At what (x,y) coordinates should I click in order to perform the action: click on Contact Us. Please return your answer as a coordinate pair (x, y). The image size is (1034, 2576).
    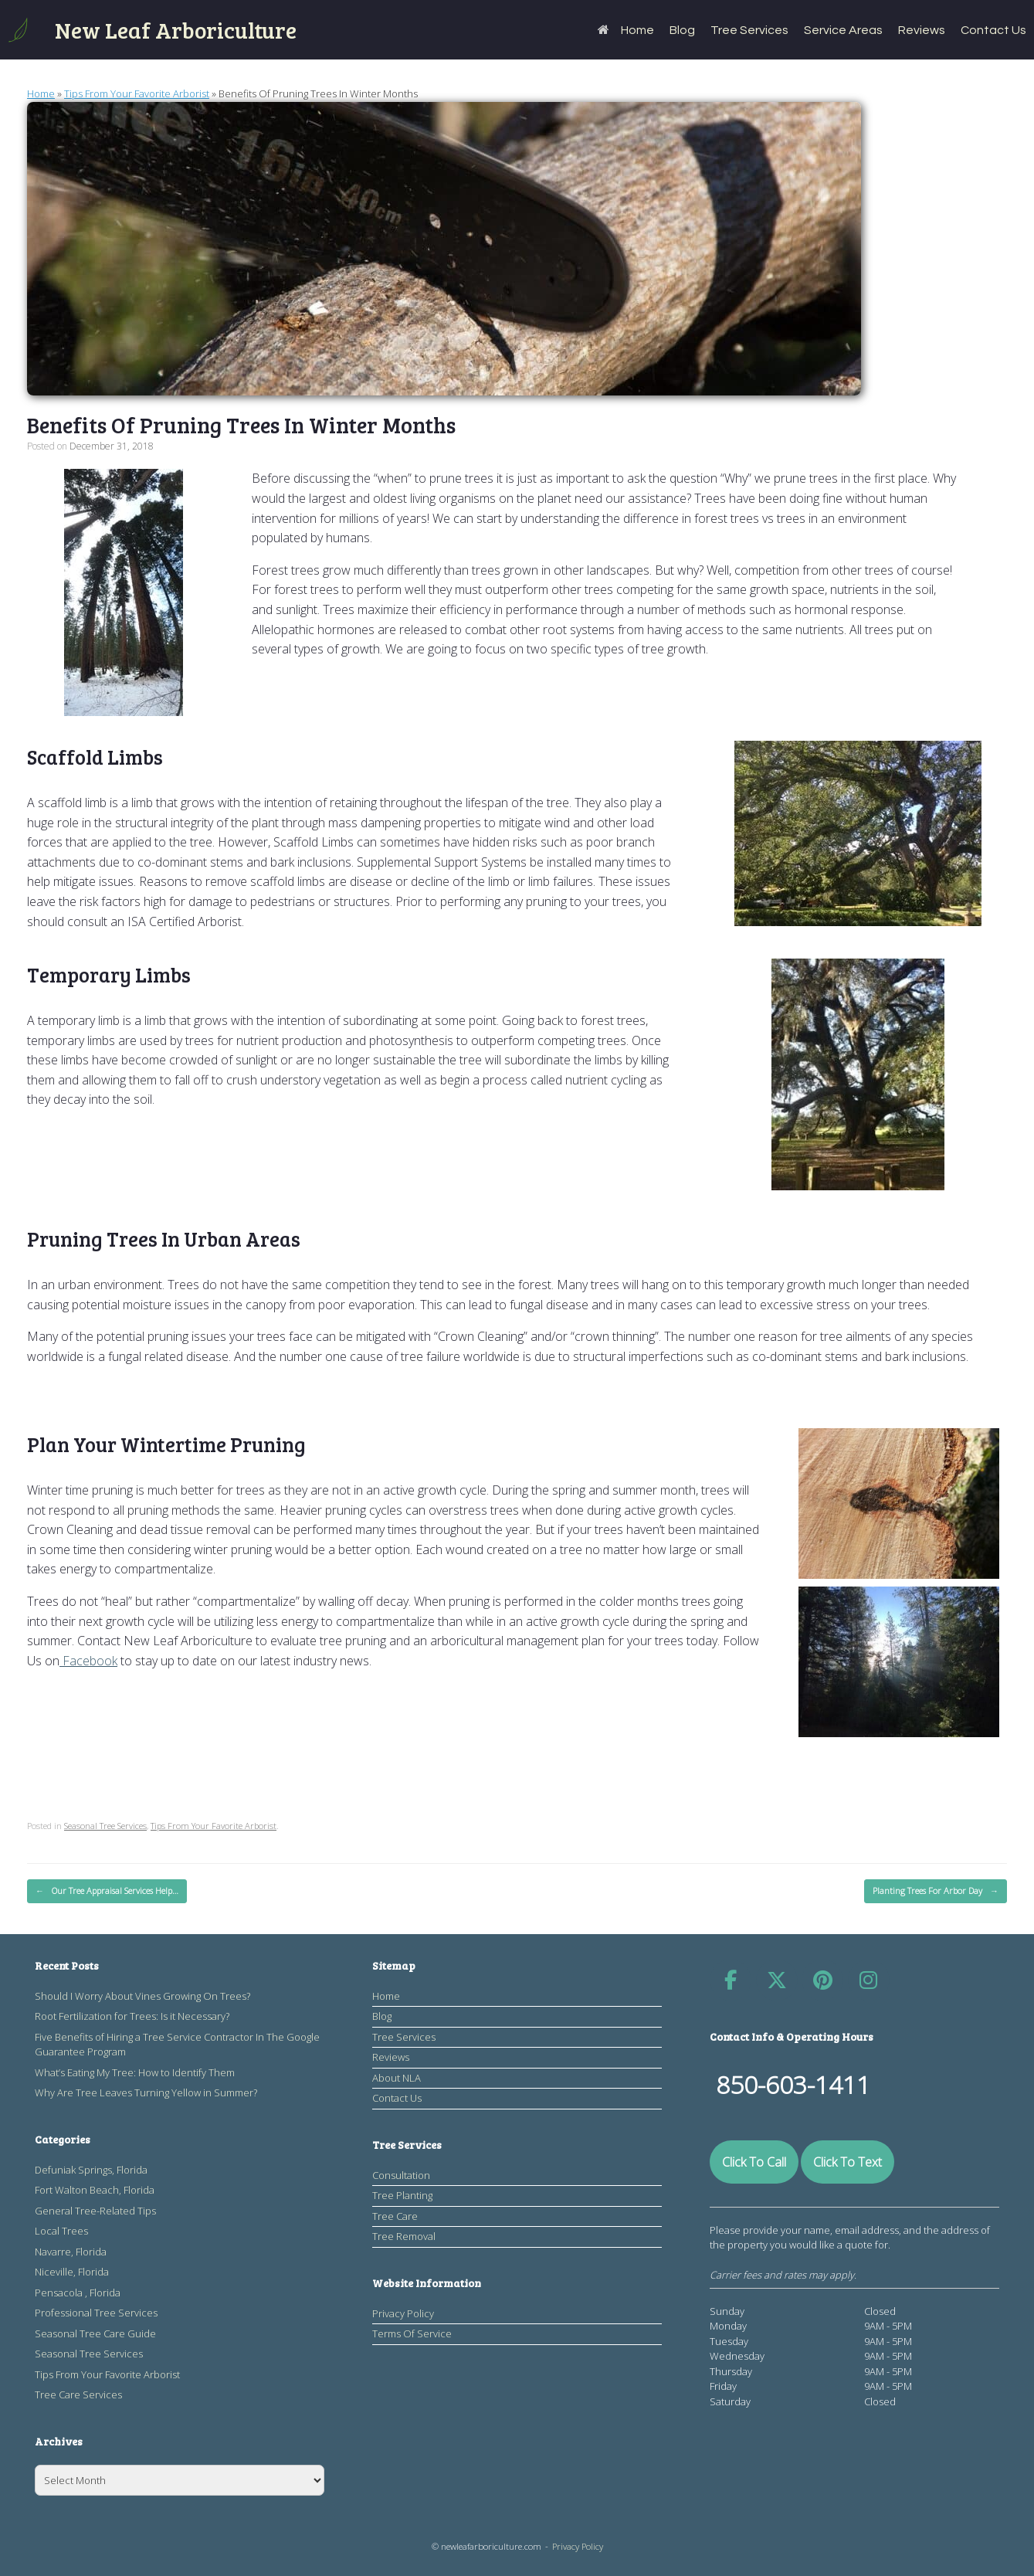
    Looking at the image, I should click on (993, 30).